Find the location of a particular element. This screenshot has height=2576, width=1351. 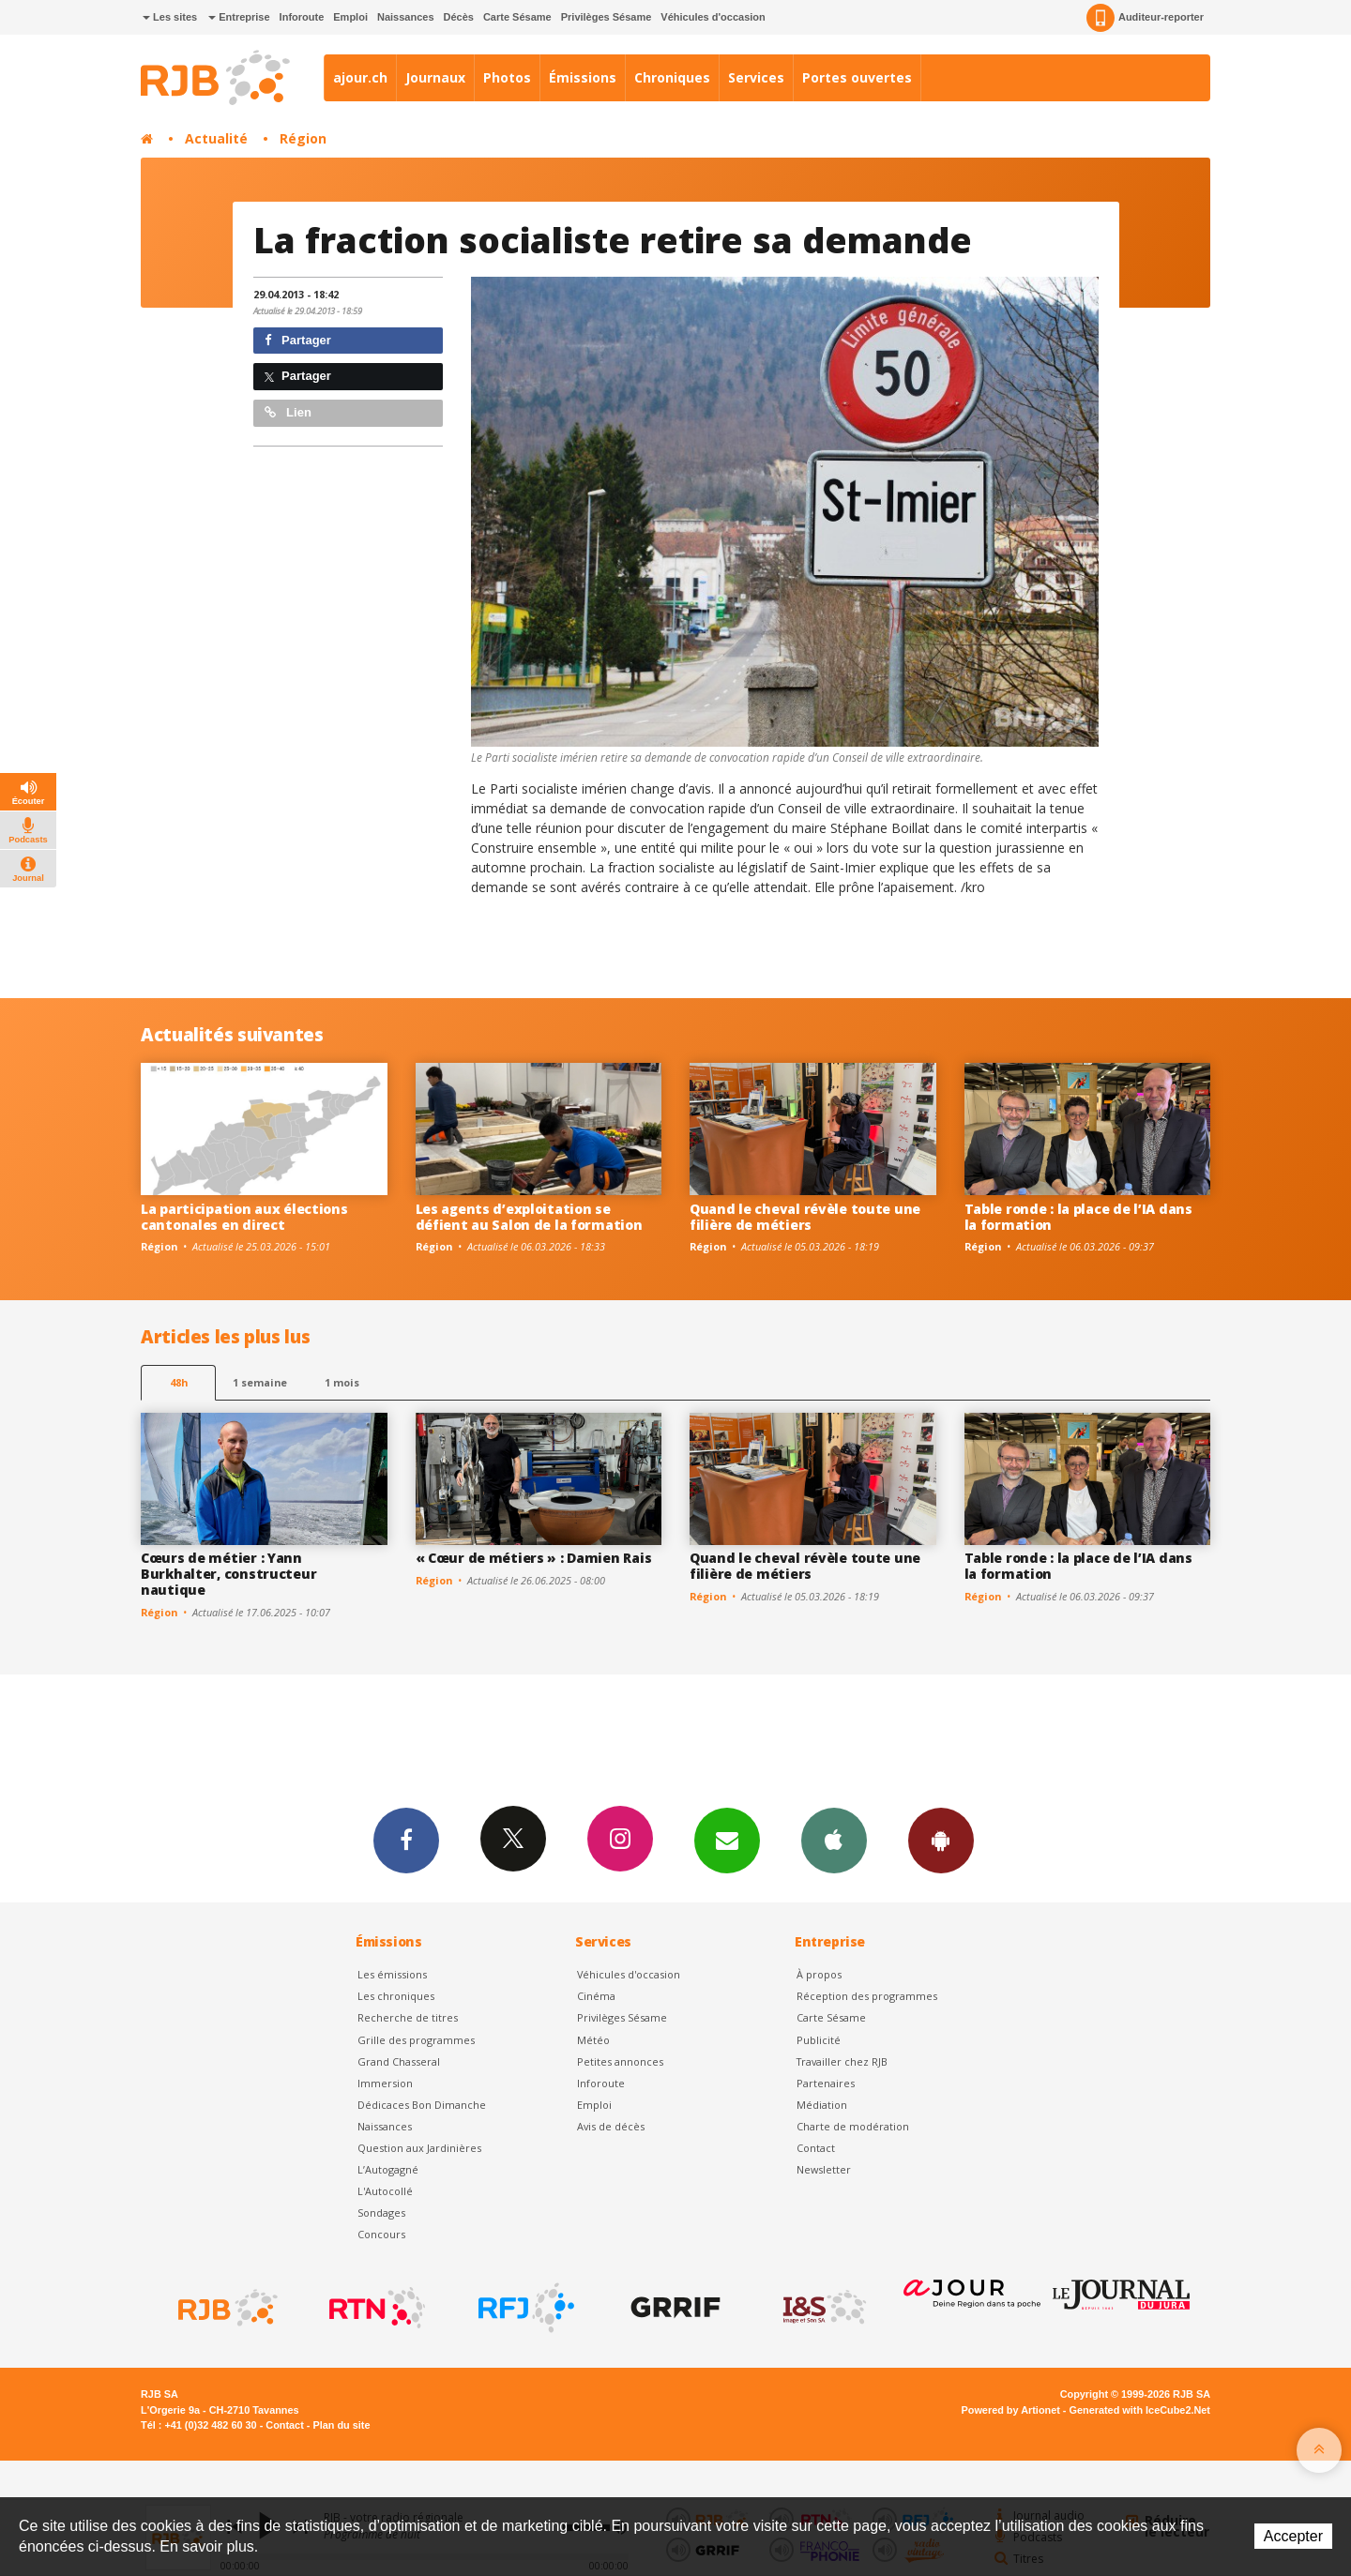

Grand Chasseral is located at coordinates (398, 2061).